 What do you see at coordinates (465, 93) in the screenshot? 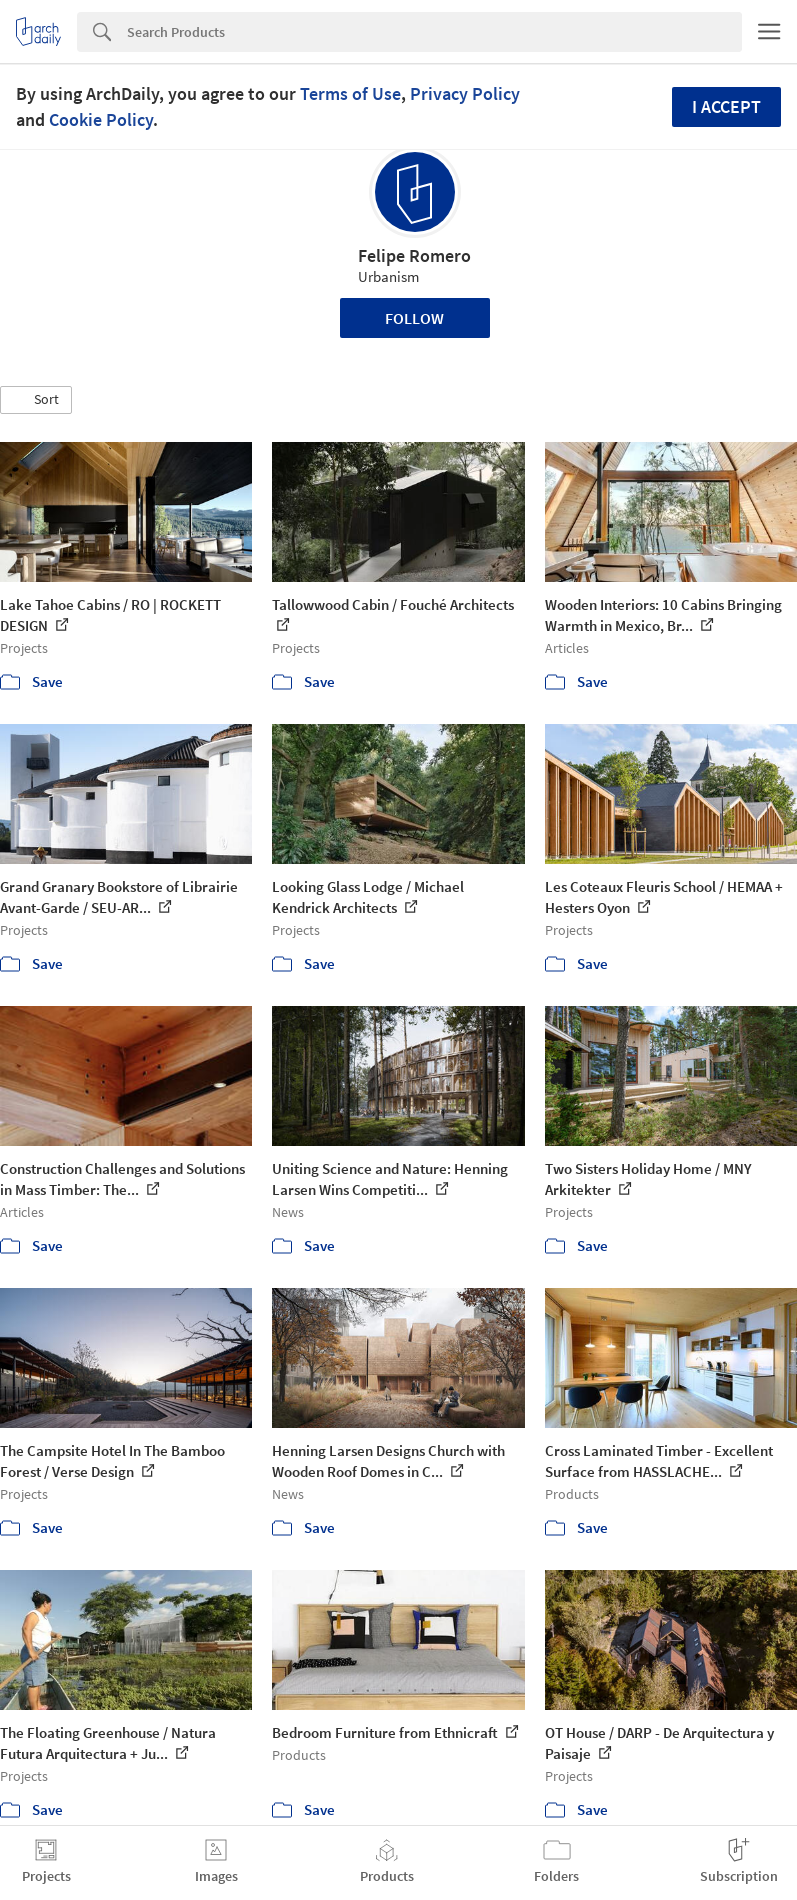
I see `Privacy Policy` at bounding box center [465, 93].